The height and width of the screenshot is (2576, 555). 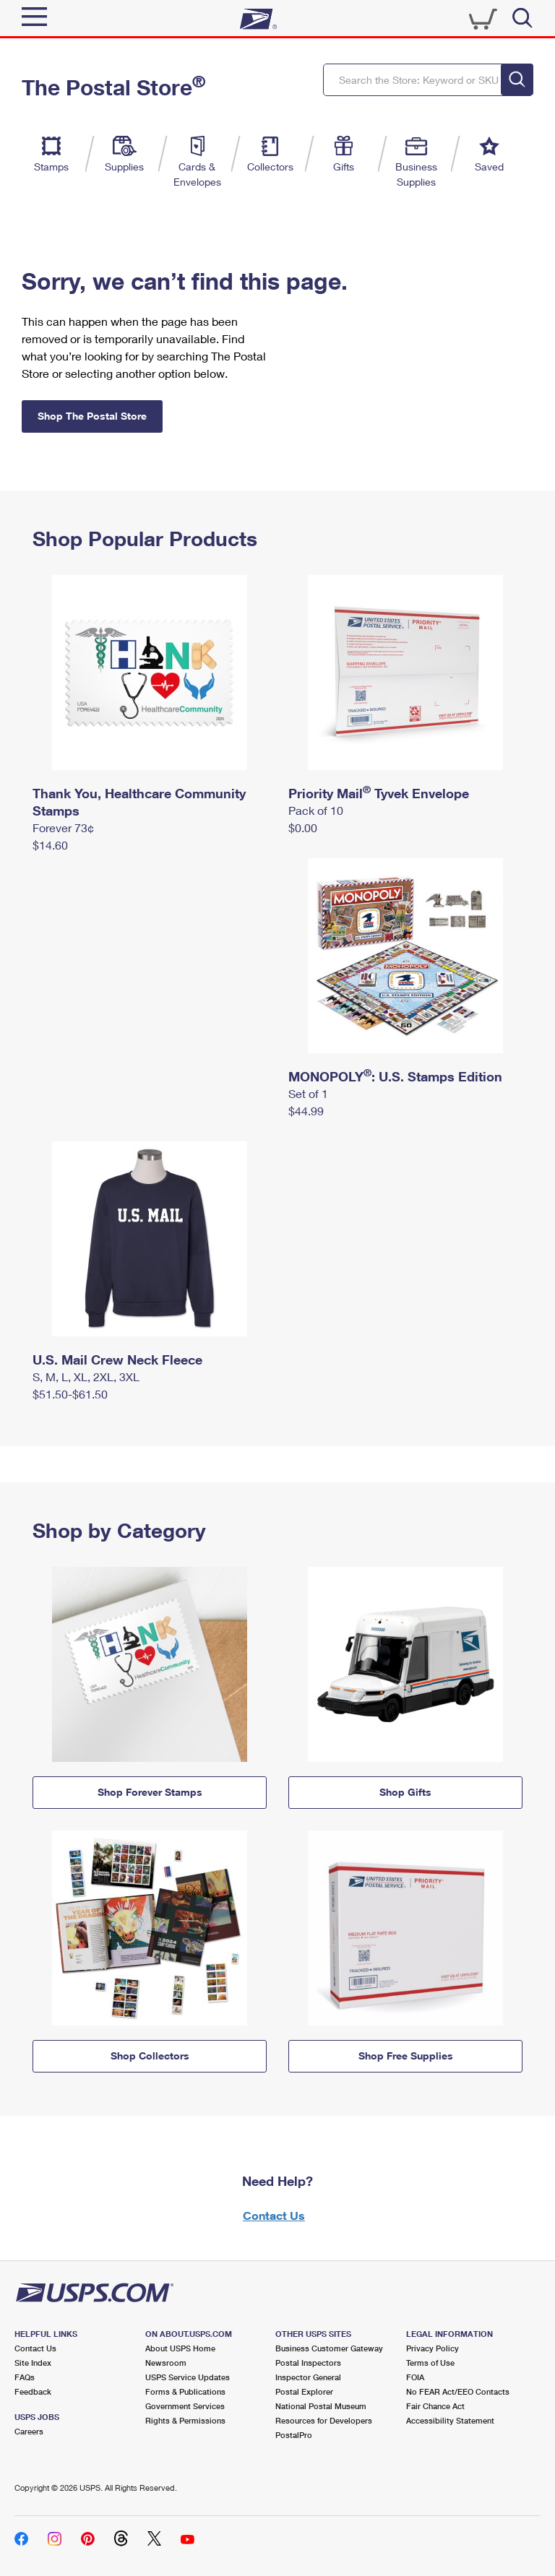 I want to click on $14.60, so click(x=50, y=845).